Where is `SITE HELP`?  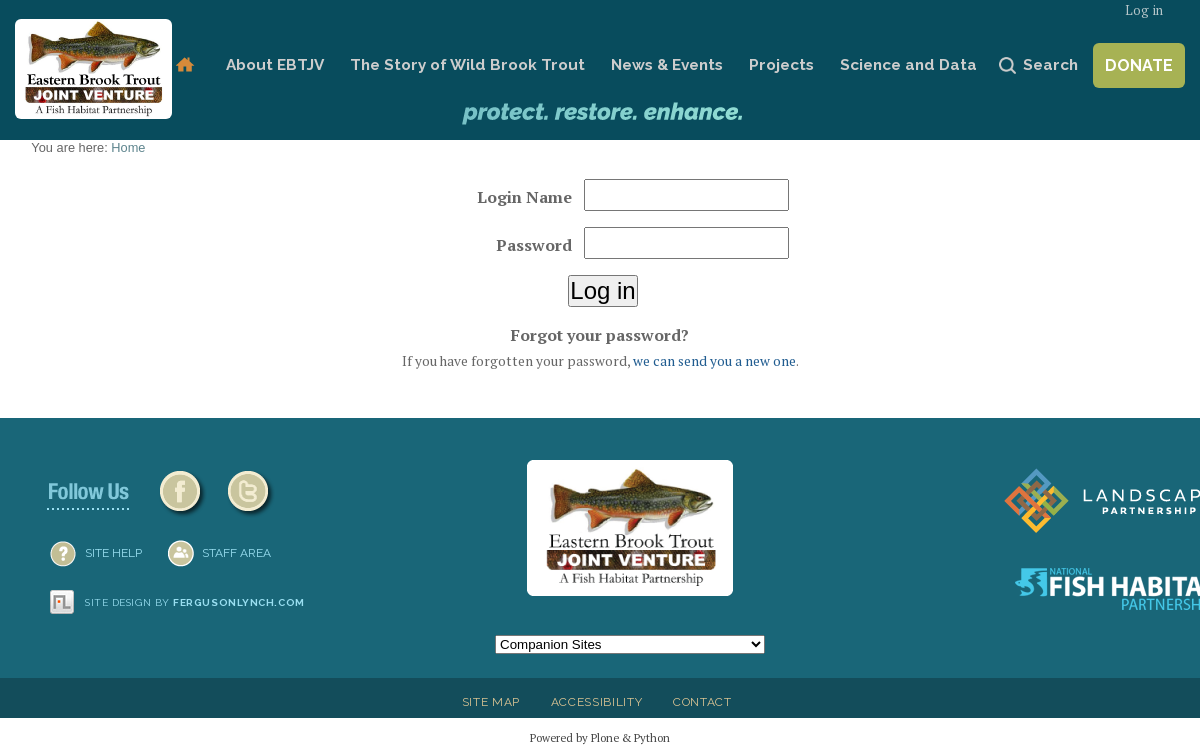
SITE HELP is located at coordinates (113, 553).